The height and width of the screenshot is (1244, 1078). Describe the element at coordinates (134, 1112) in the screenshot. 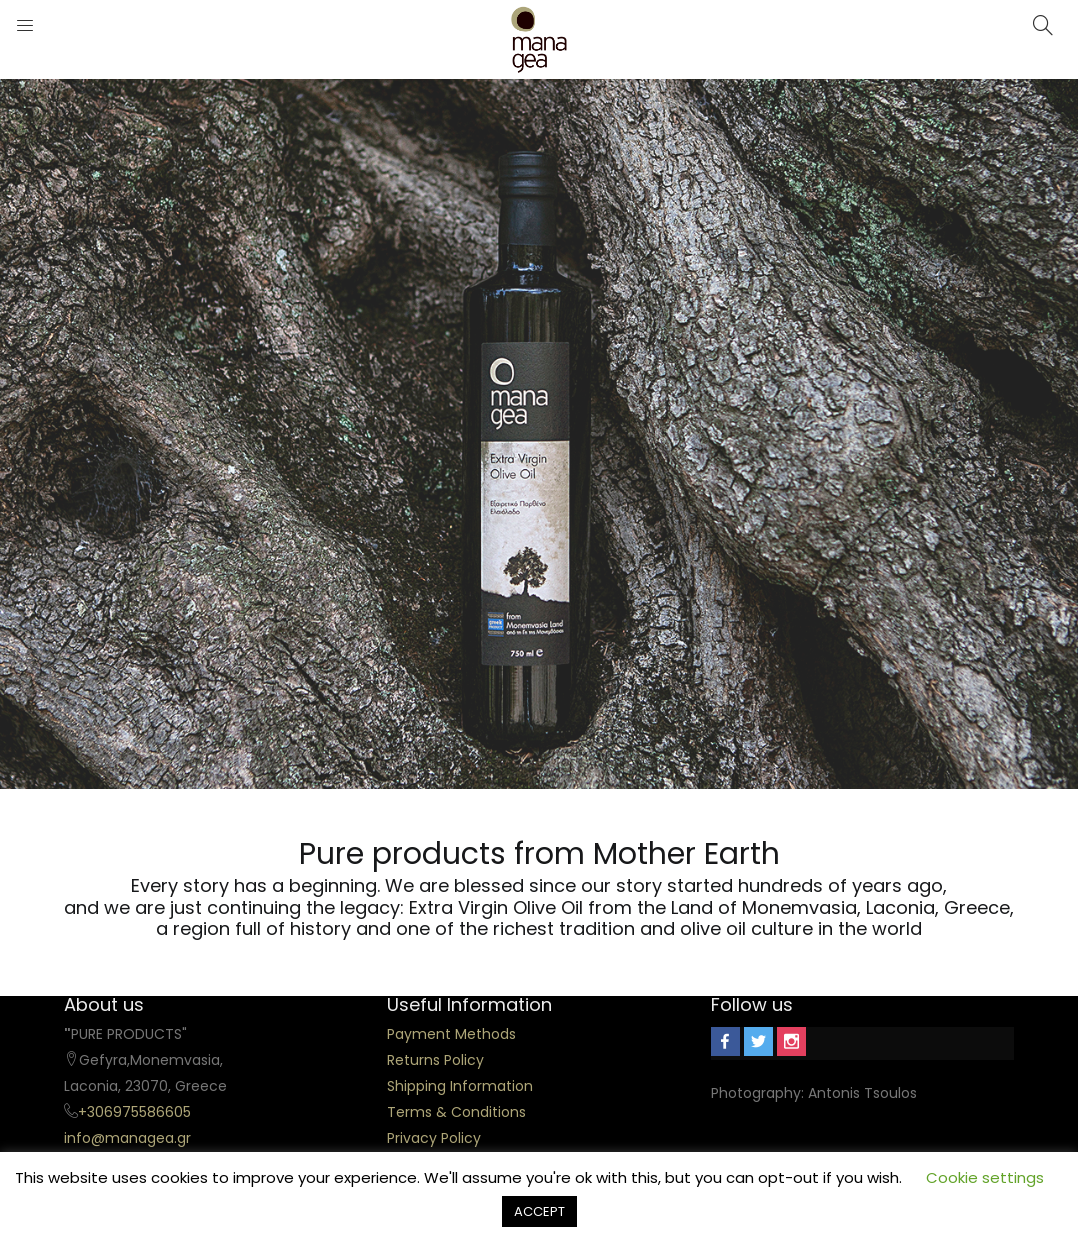

I see `+306975586605` at that location.